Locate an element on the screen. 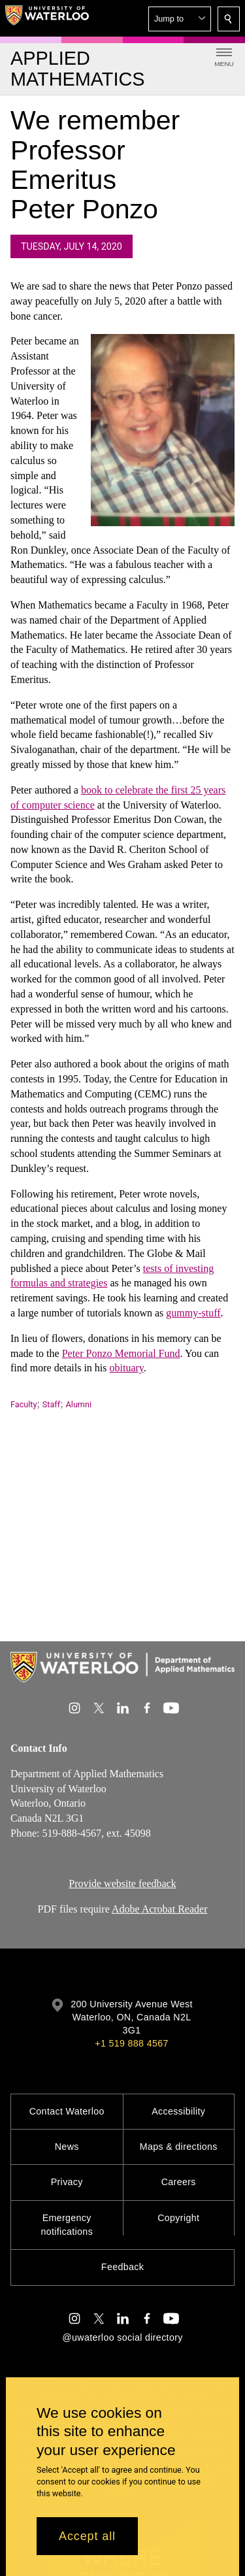 The width and height of the screenshot is (245, 2576). Staff is located at coordinates (51, 1404).